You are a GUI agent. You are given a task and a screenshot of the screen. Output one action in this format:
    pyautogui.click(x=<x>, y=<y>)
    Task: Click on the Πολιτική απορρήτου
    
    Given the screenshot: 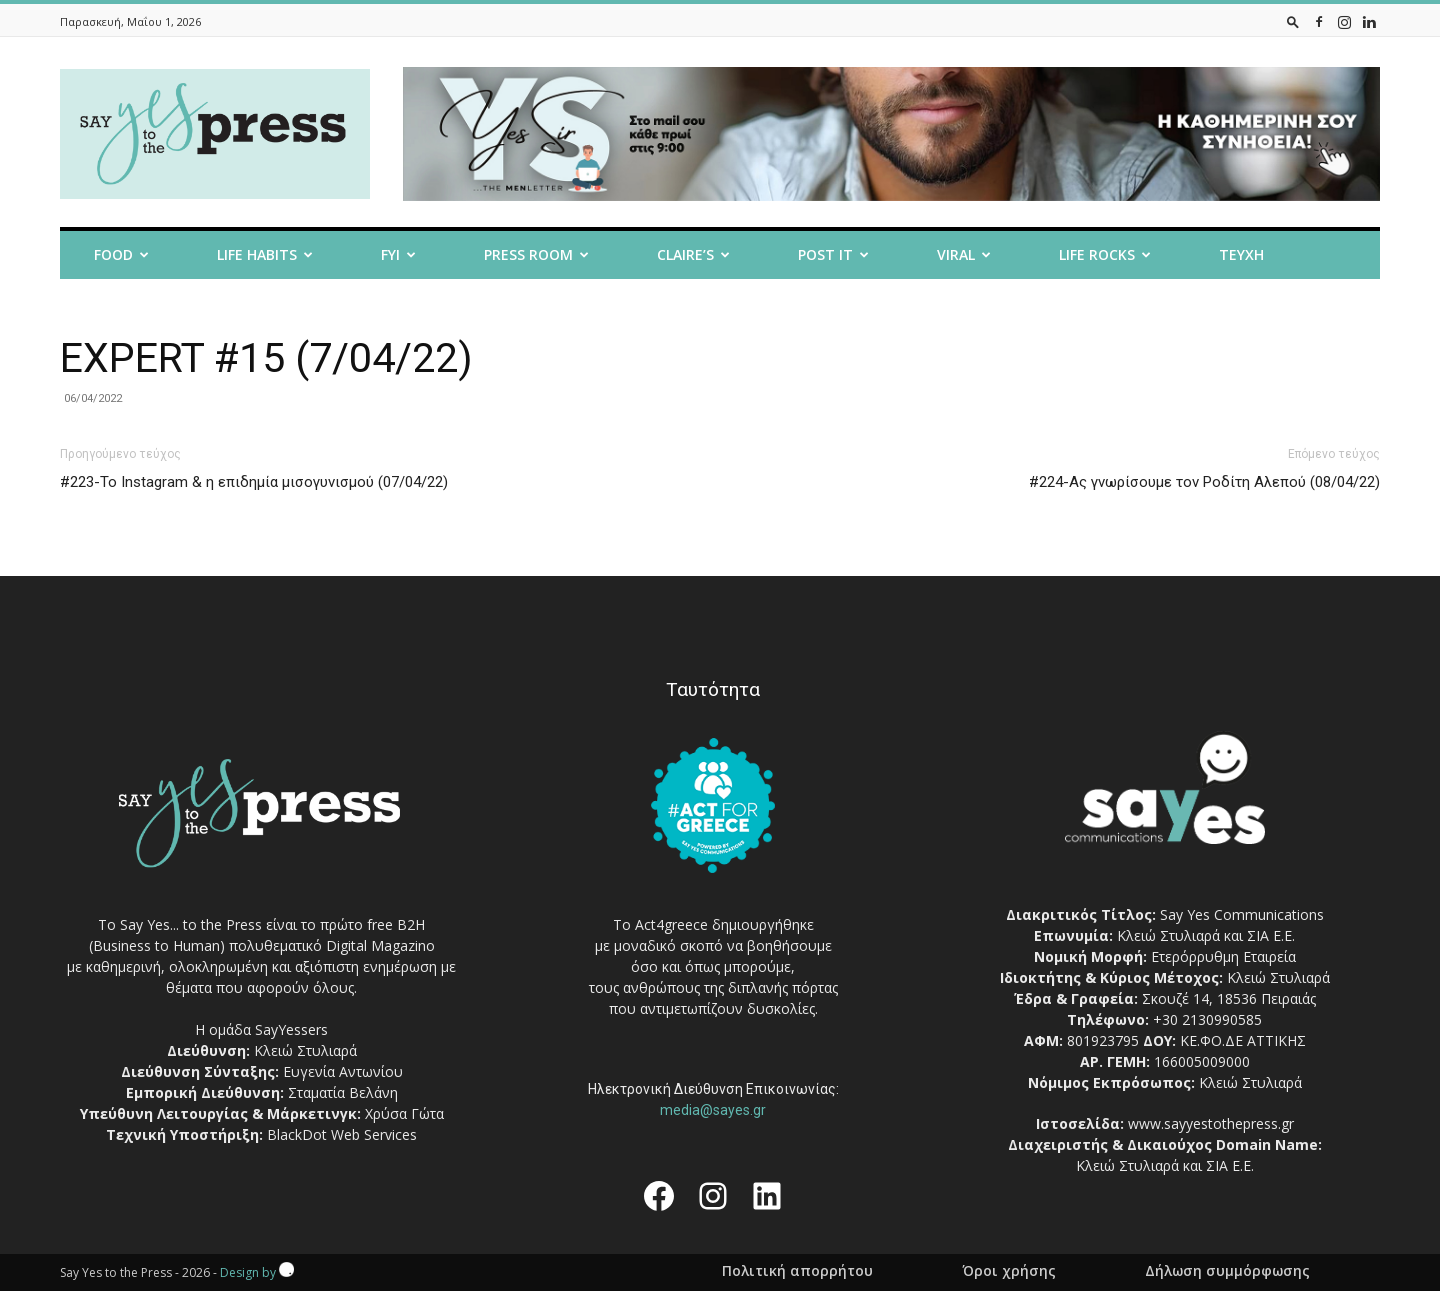 What is the action you would take?
    pyautogui.click(x=797, y=1271)
    